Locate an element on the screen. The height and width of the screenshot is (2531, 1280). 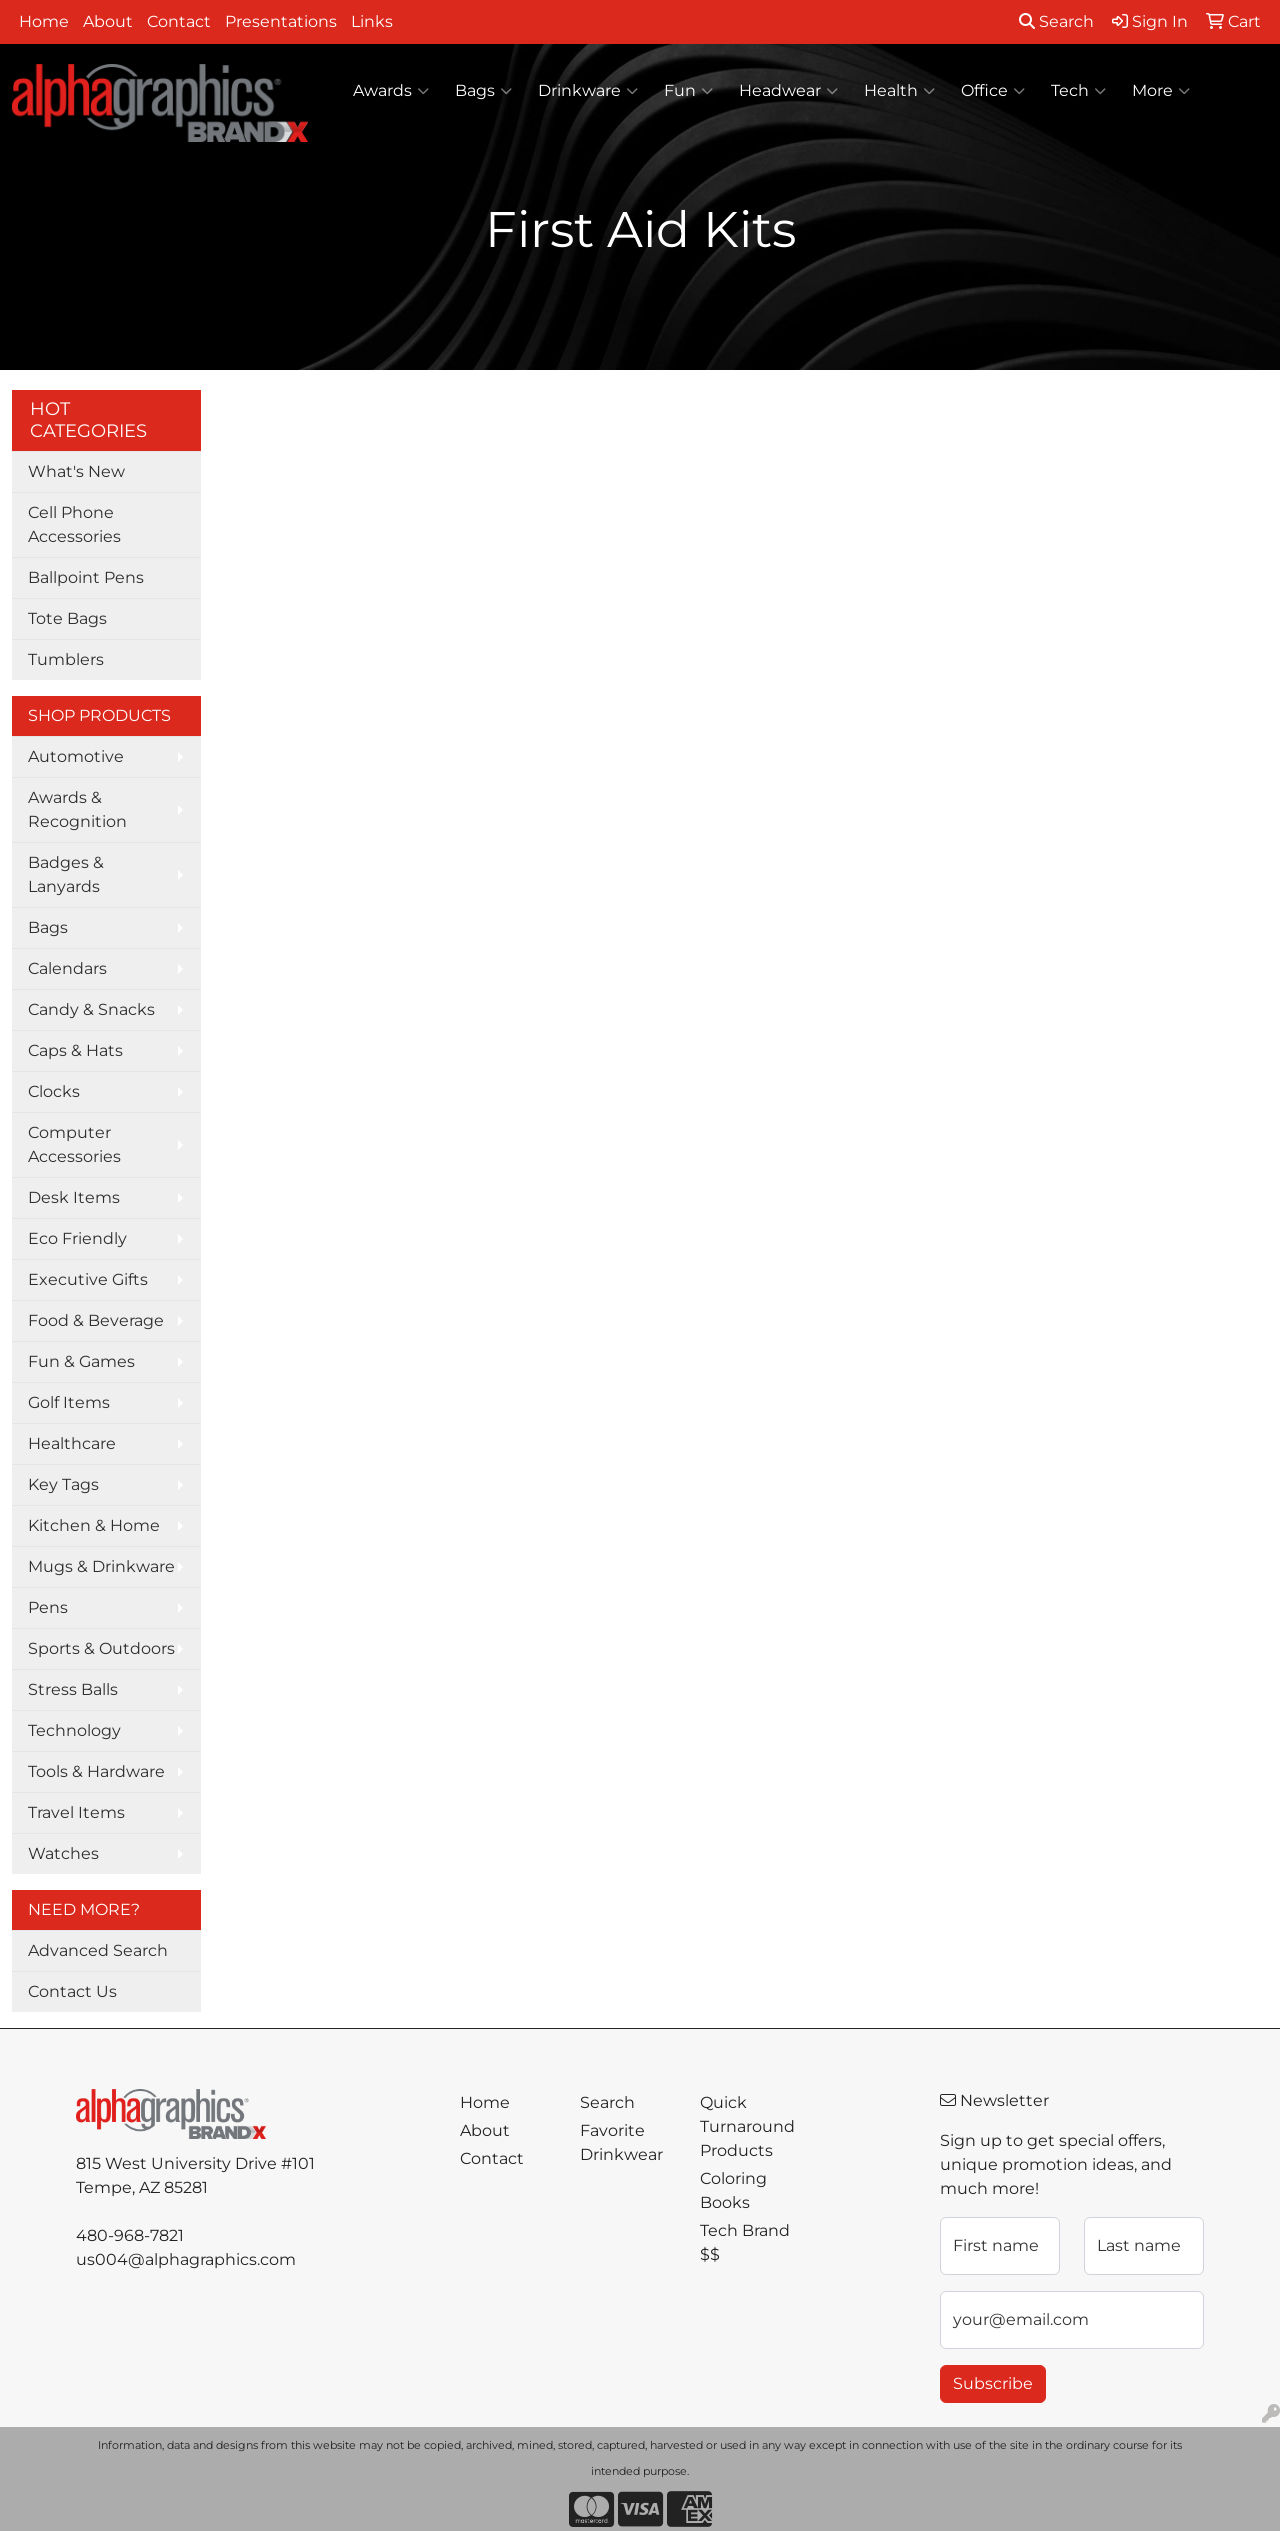
480-968-7821 is located at coordinates (130, 2235).